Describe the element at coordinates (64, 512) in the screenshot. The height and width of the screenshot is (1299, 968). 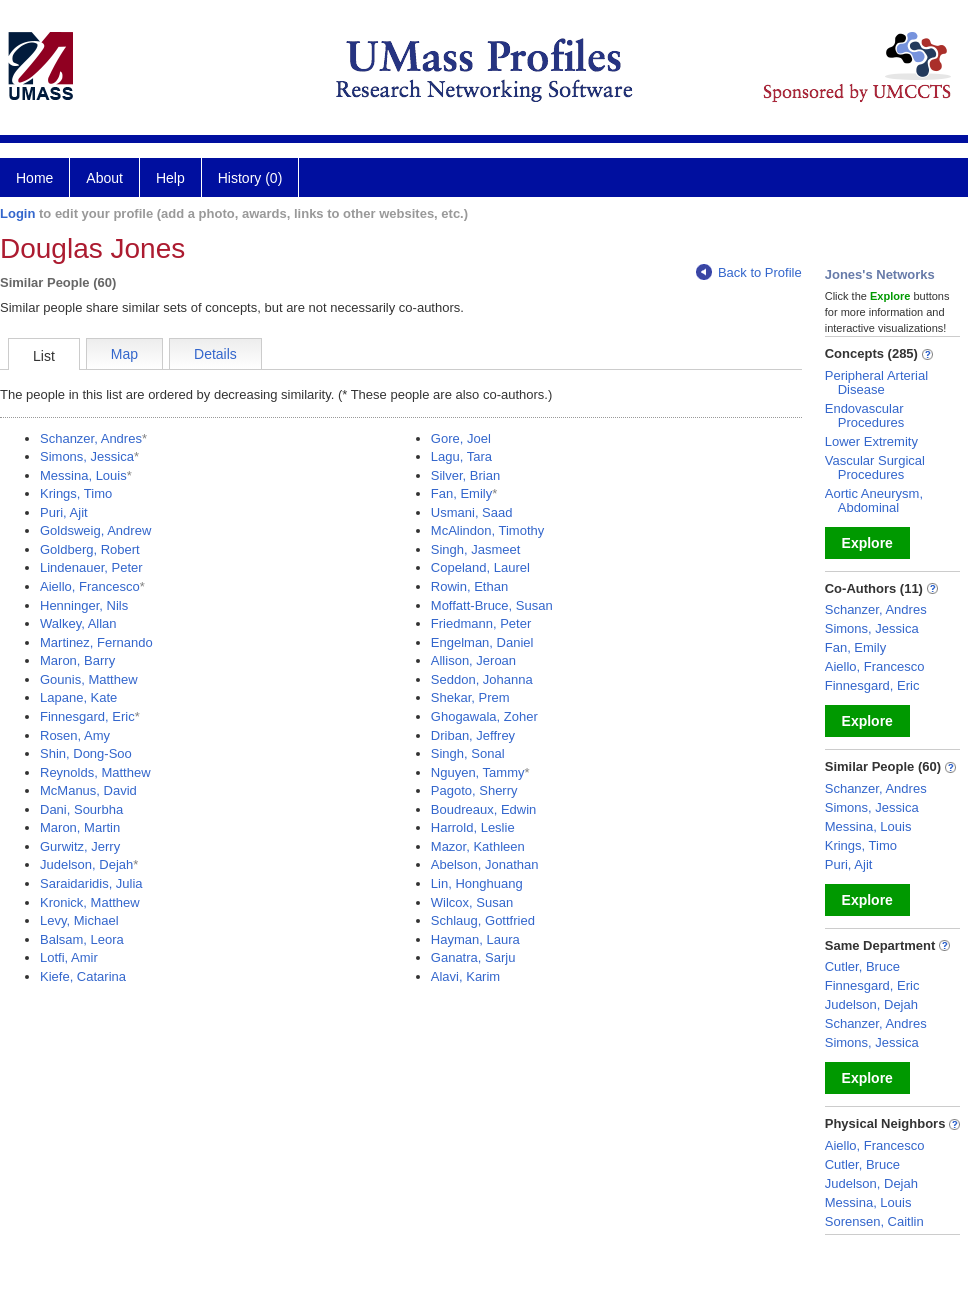
I see `Puri, Ajit` at that location.